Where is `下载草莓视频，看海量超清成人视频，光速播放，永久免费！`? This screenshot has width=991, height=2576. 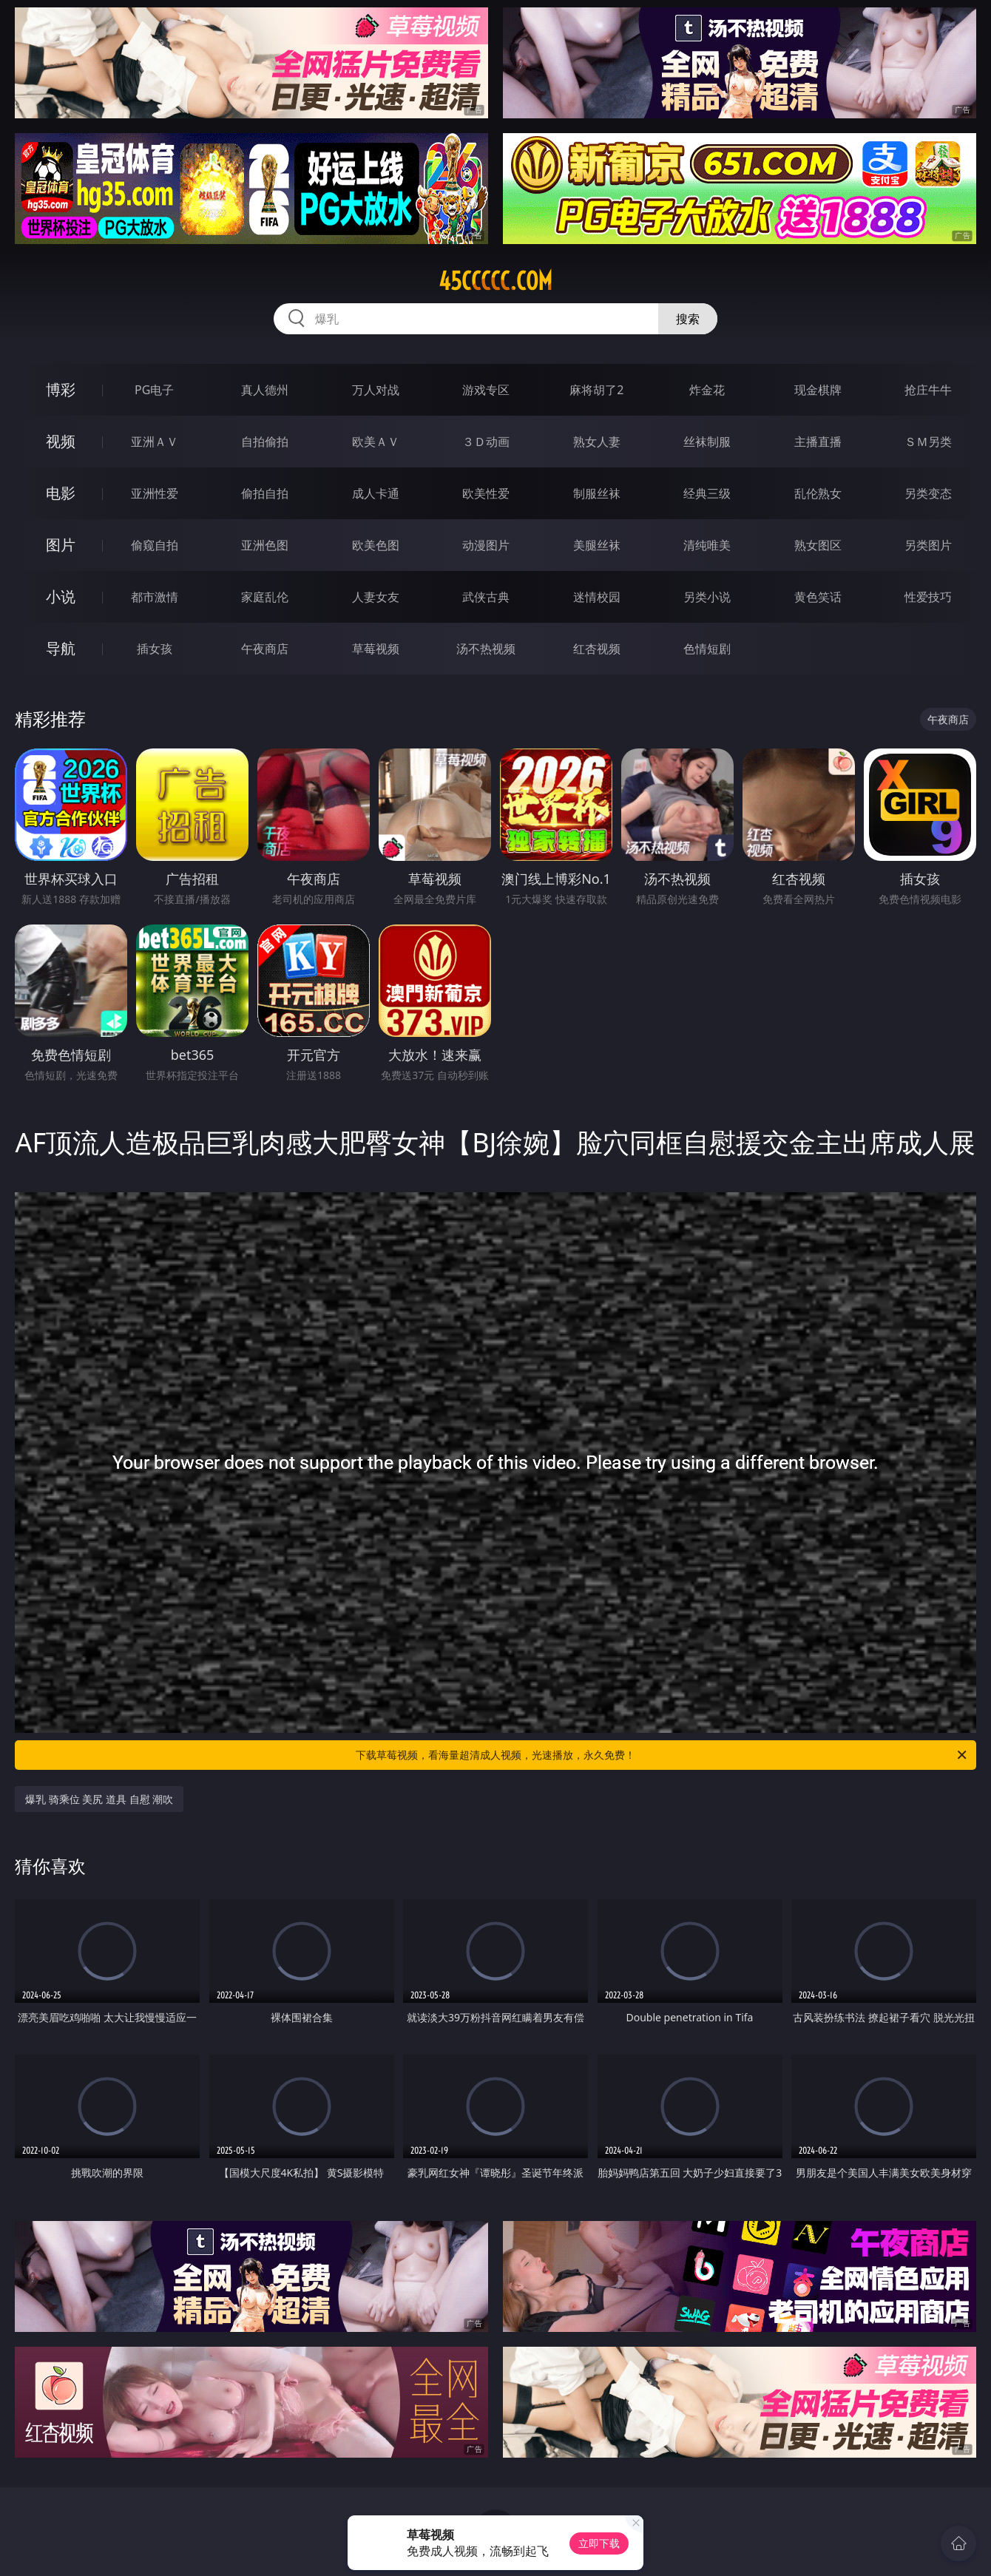 下载草莓视频，看海量超清成人视频，光速播放，永久免费！ is located at coordinates (662, 1755).